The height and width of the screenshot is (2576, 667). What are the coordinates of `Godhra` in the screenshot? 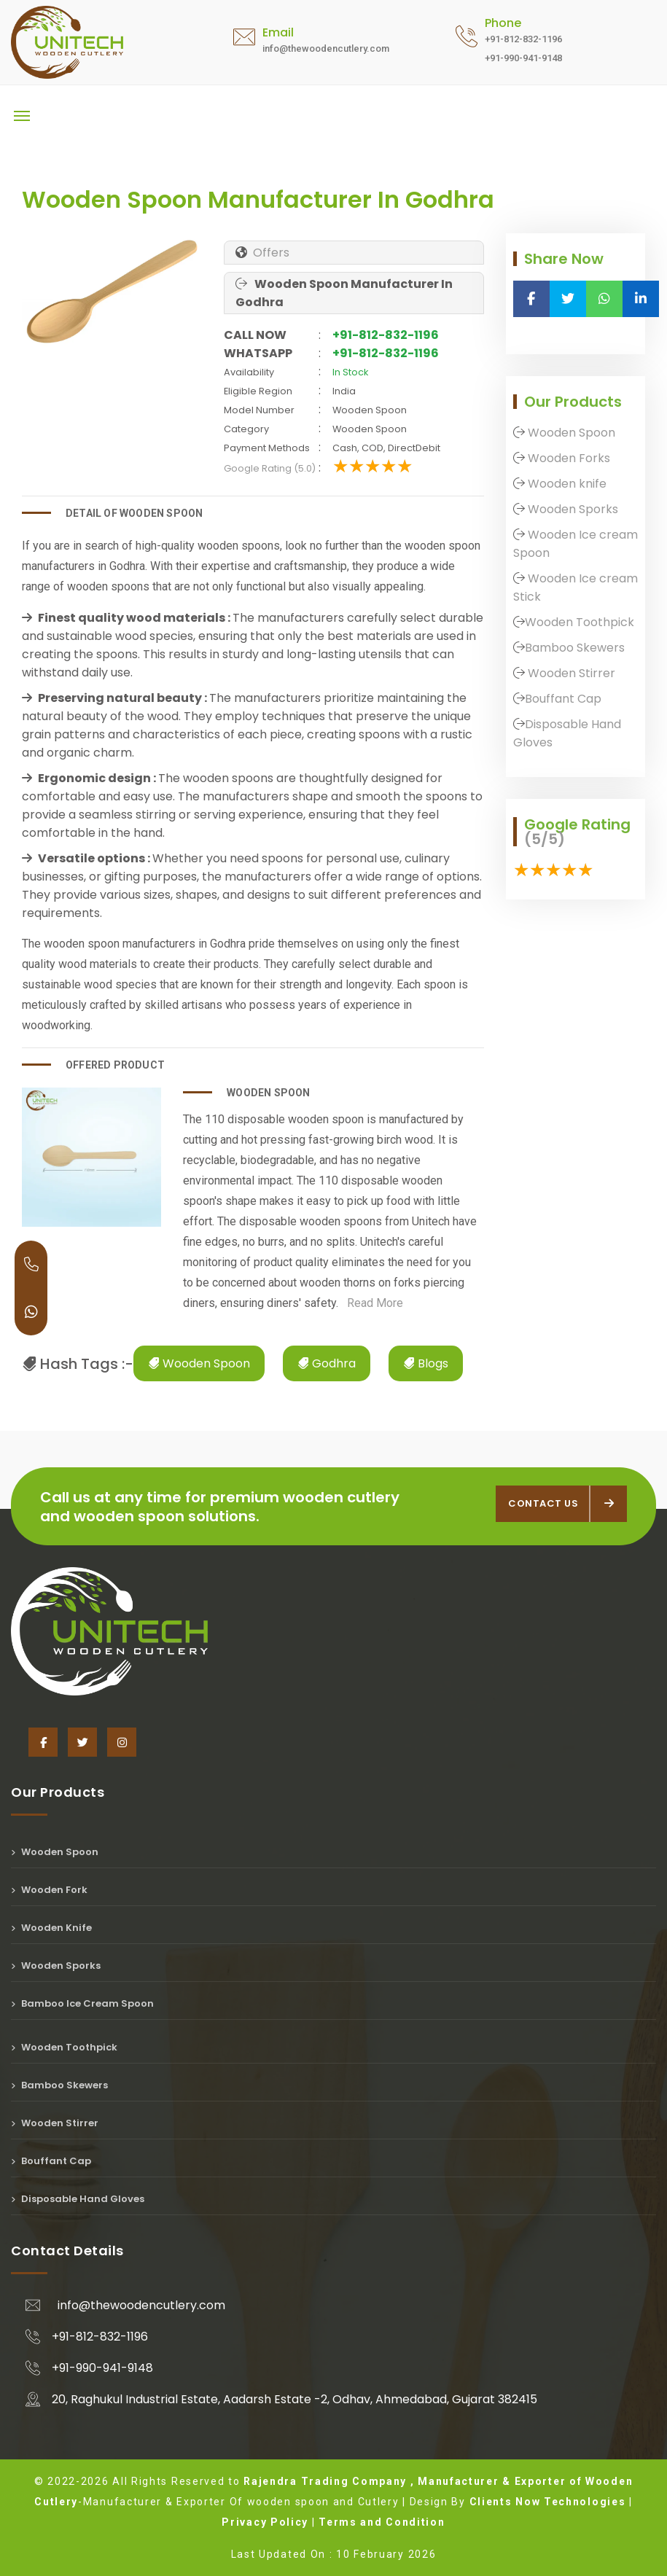 It's located at (326, 1363).